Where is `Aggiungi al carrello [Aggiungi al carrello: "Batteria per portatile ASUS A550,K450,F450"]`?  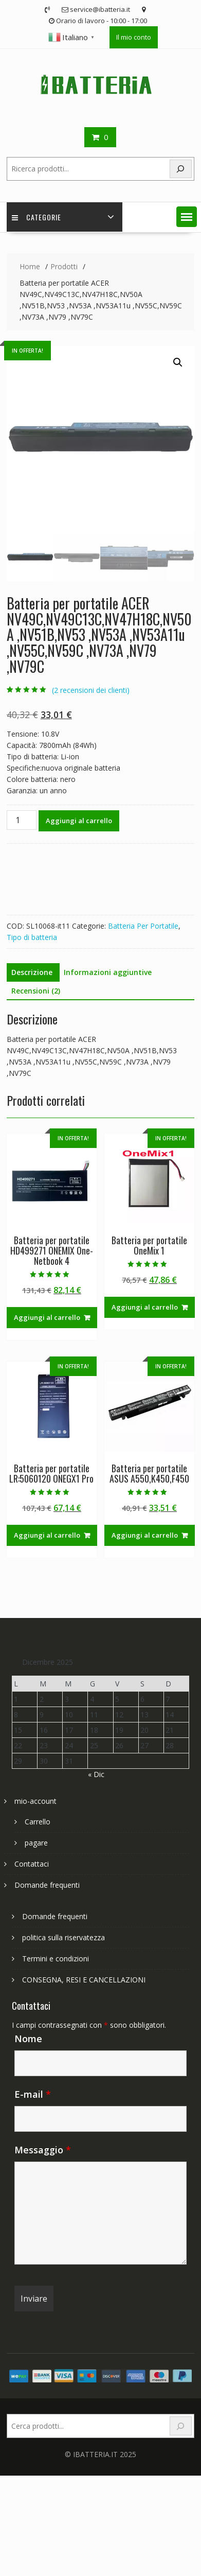 Aggiungi al carrello [Aggiungi al carrello: "Batteria per portatile ASUS A550,K450,F450"] is located at coordinates (145, 1535).